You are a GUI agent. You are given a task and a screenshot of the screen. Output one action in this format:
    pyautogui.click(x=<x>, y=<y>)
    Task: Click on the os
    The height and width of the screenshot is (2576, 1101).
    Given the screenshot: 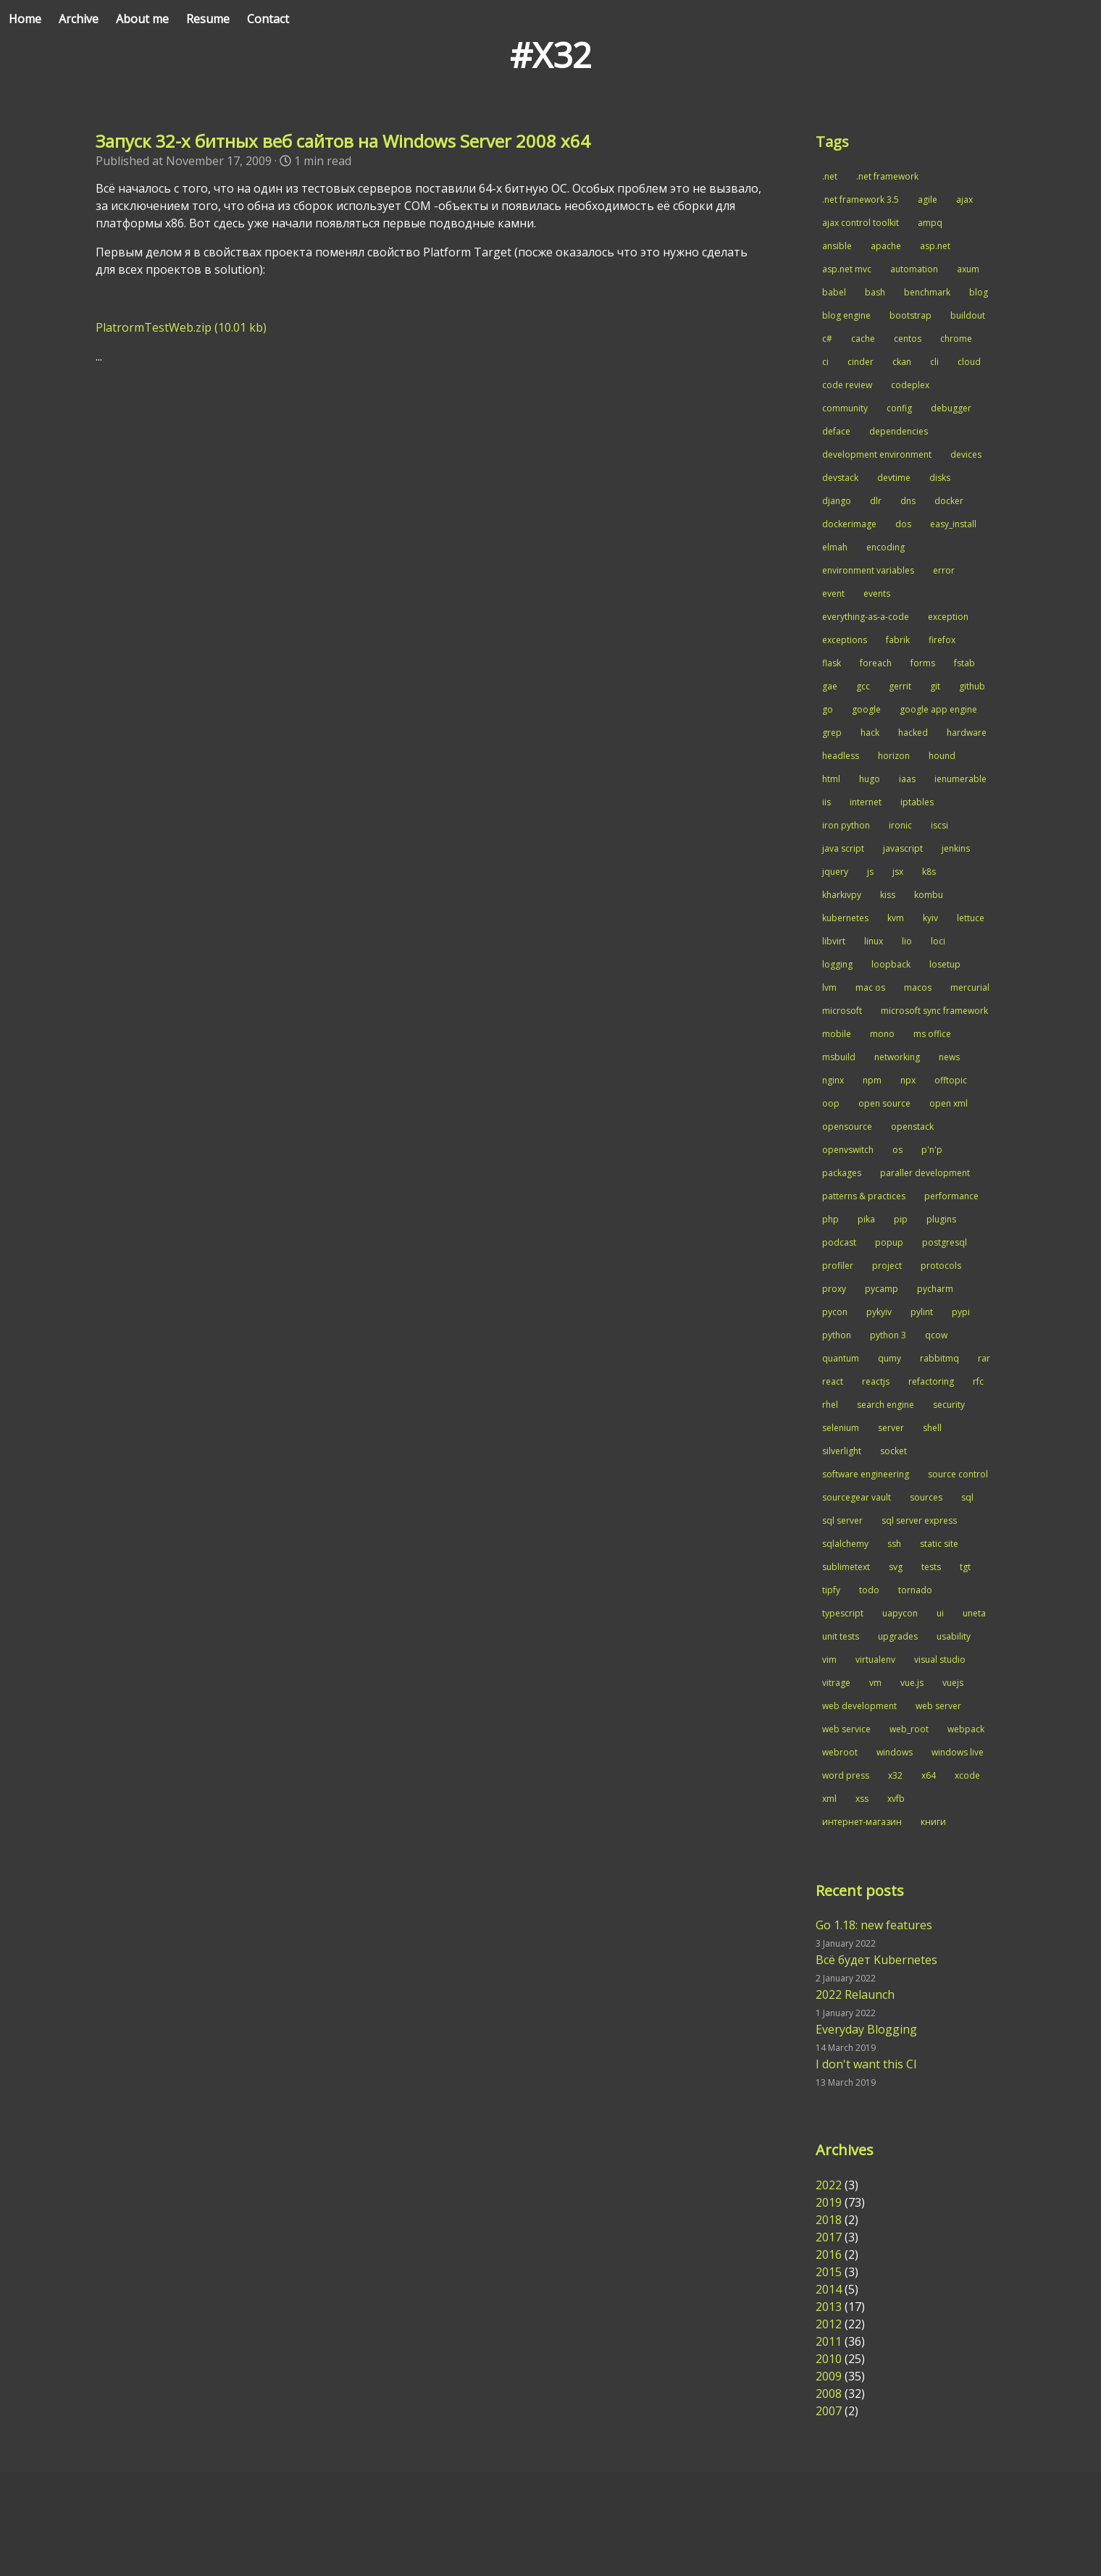 What is the action you would take?
    pyautogui.click(x=897, y=1150)
    